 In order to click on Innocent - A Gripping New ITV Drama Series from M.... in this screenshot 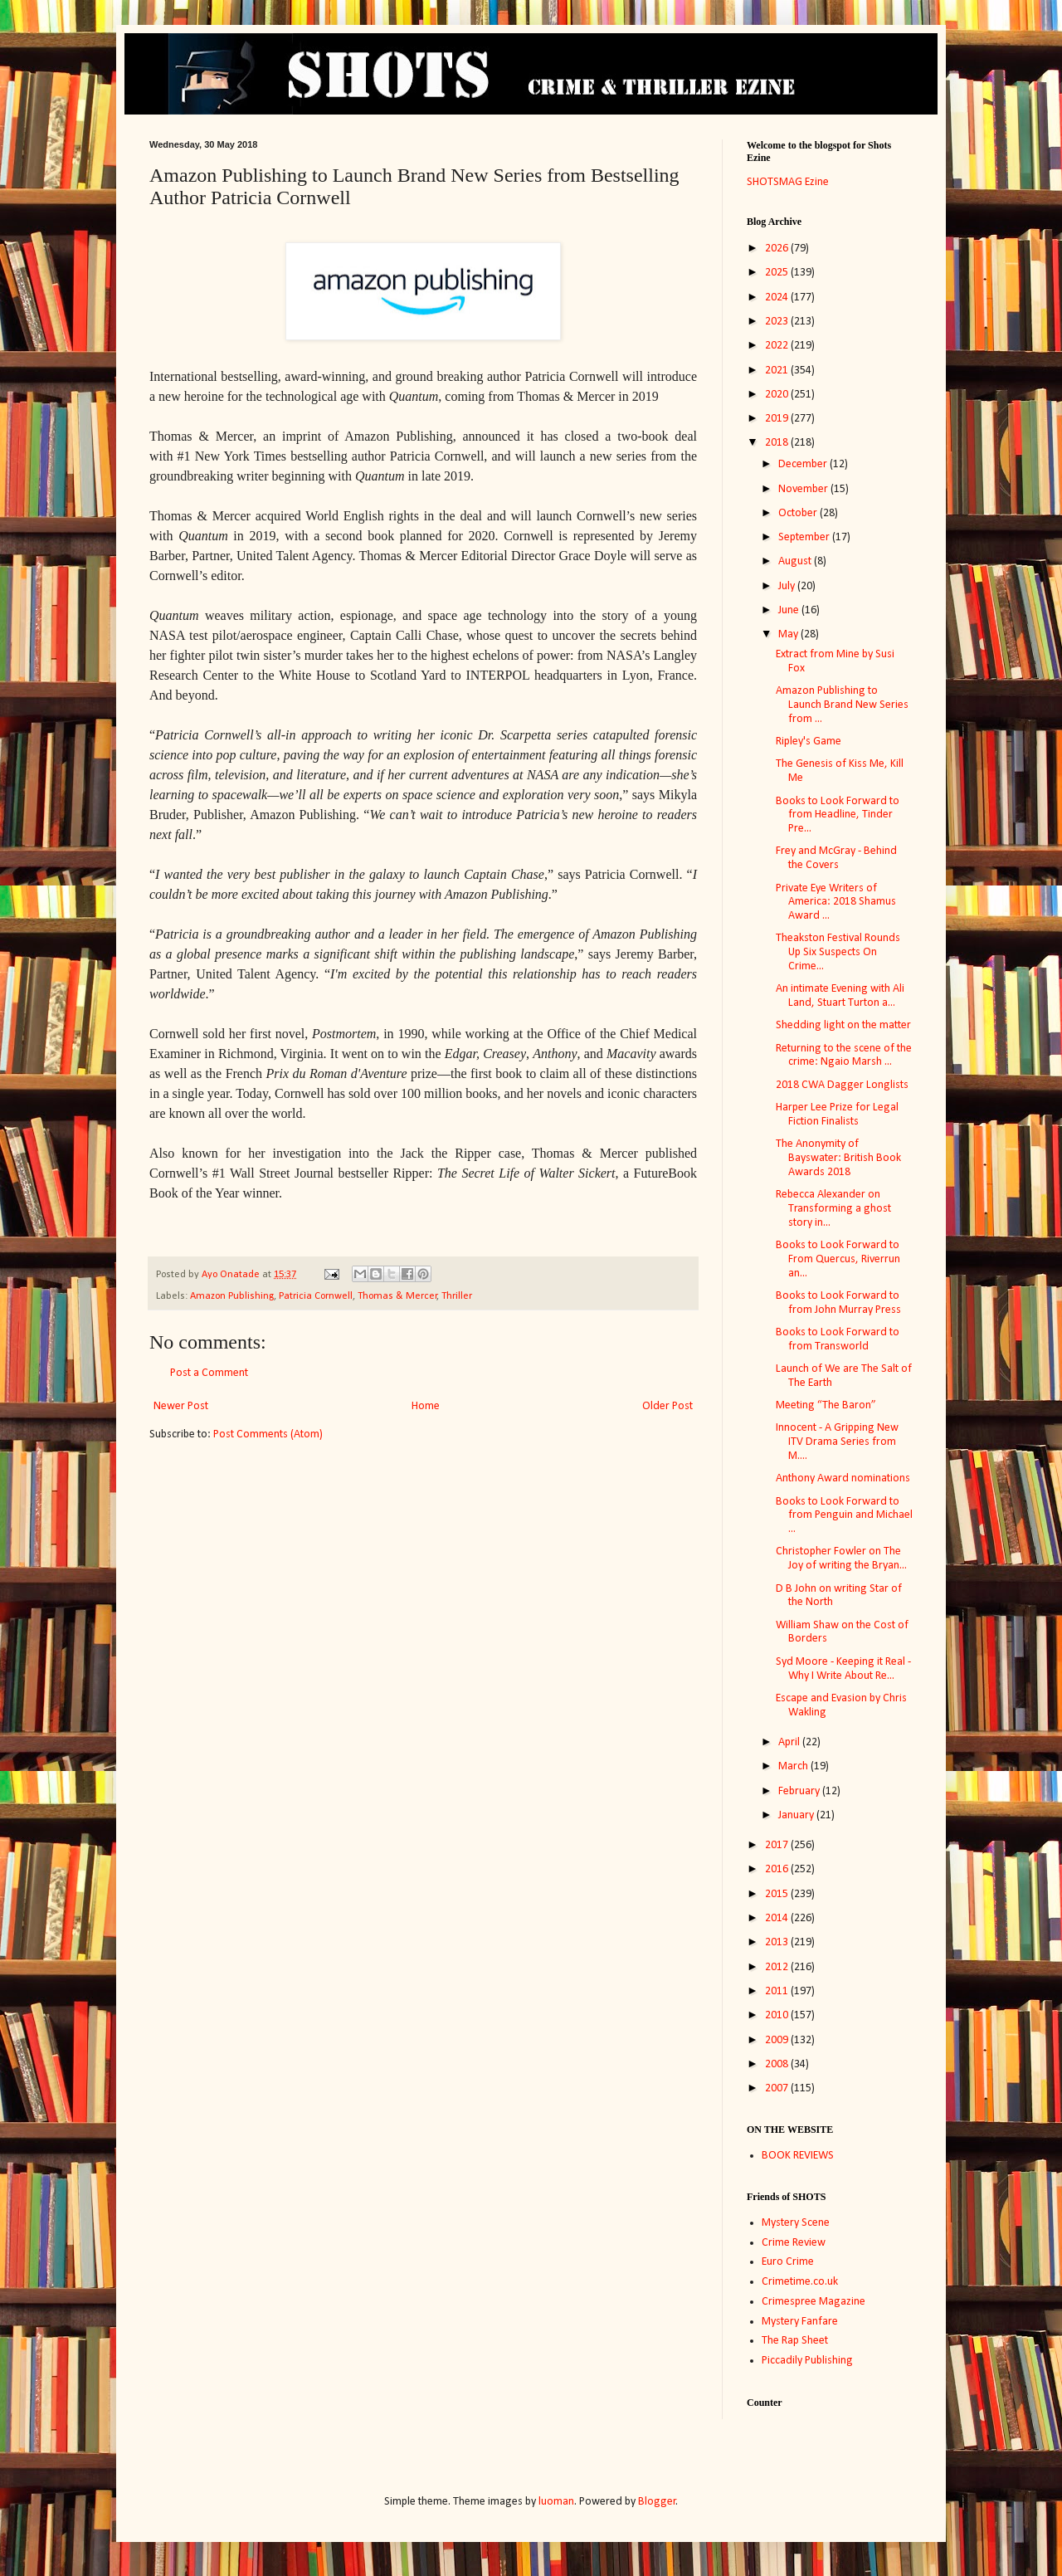, I will do `click(837, 1442)`.